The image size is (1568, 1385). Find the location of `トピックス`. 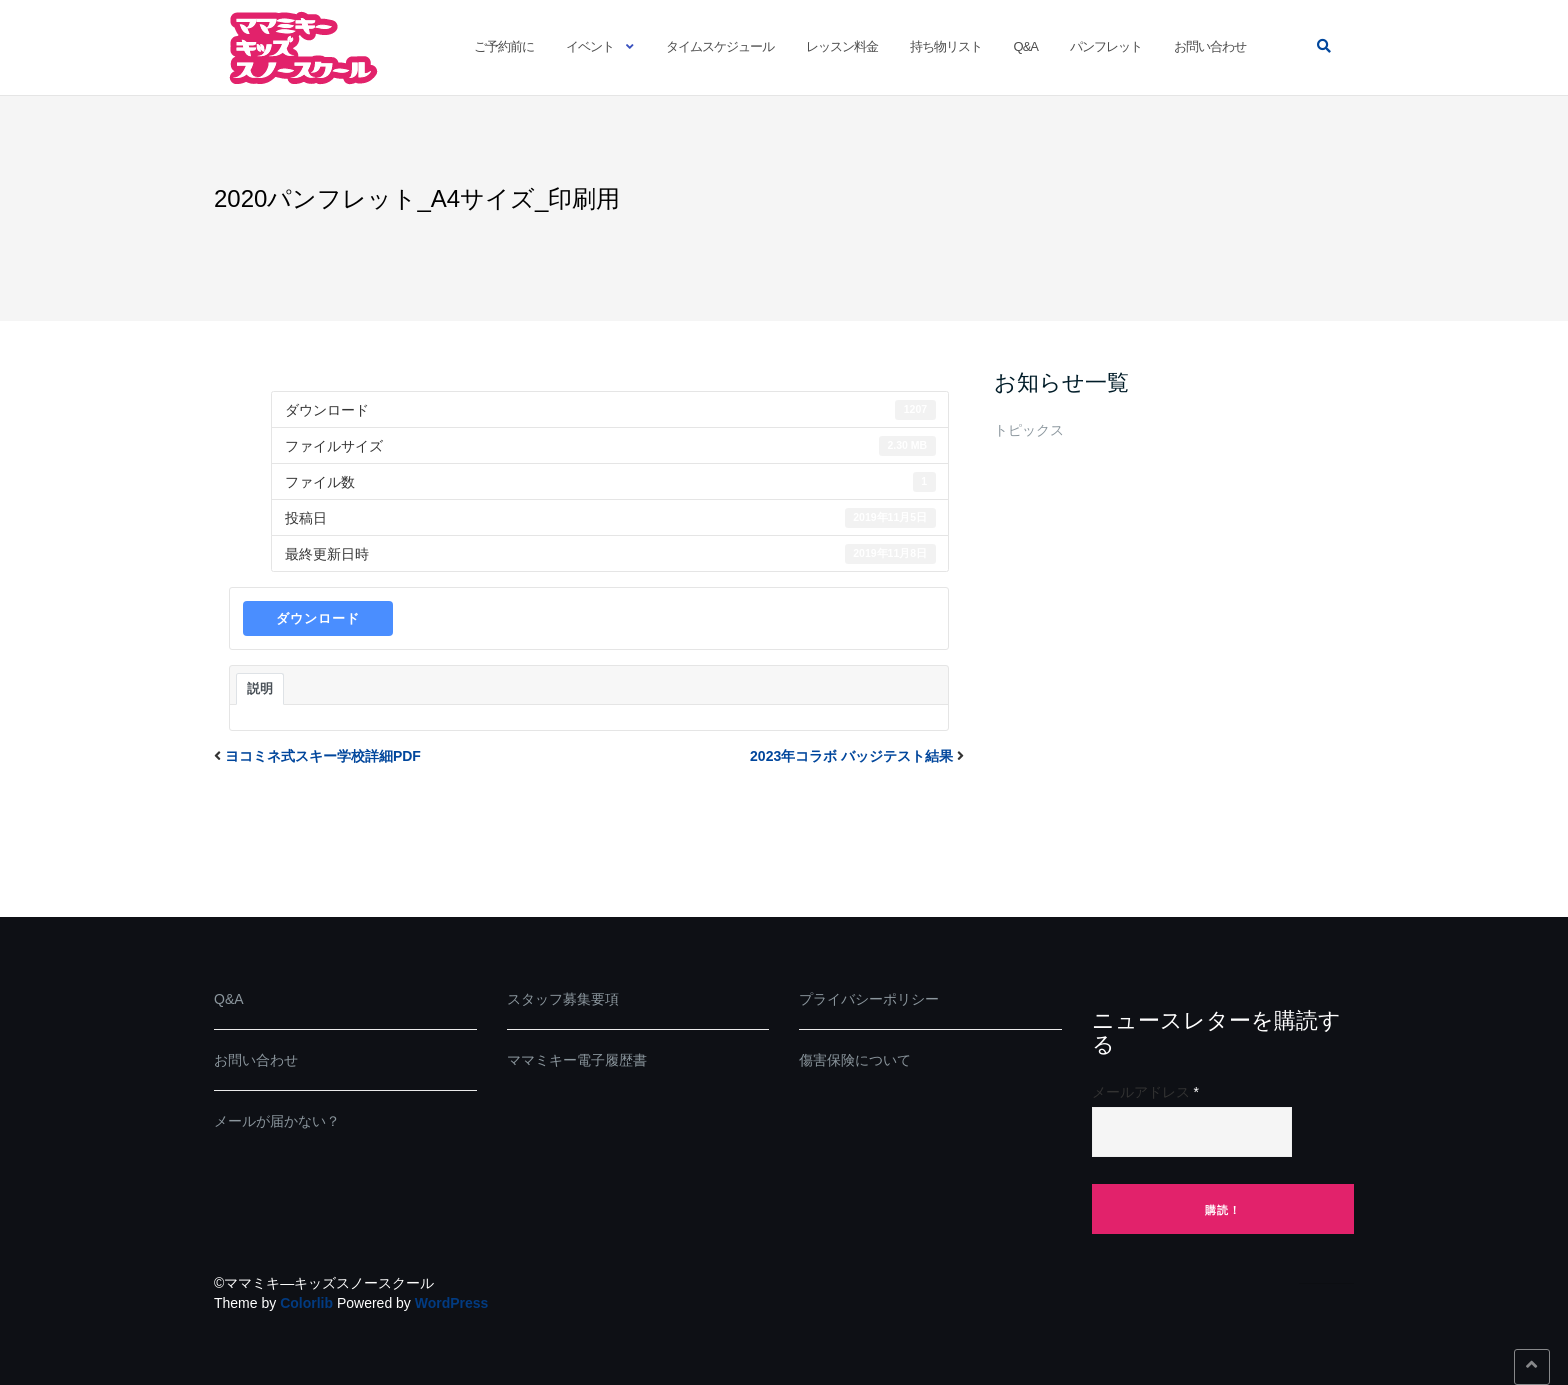

トピックス is located at coordinates (1029, 430).